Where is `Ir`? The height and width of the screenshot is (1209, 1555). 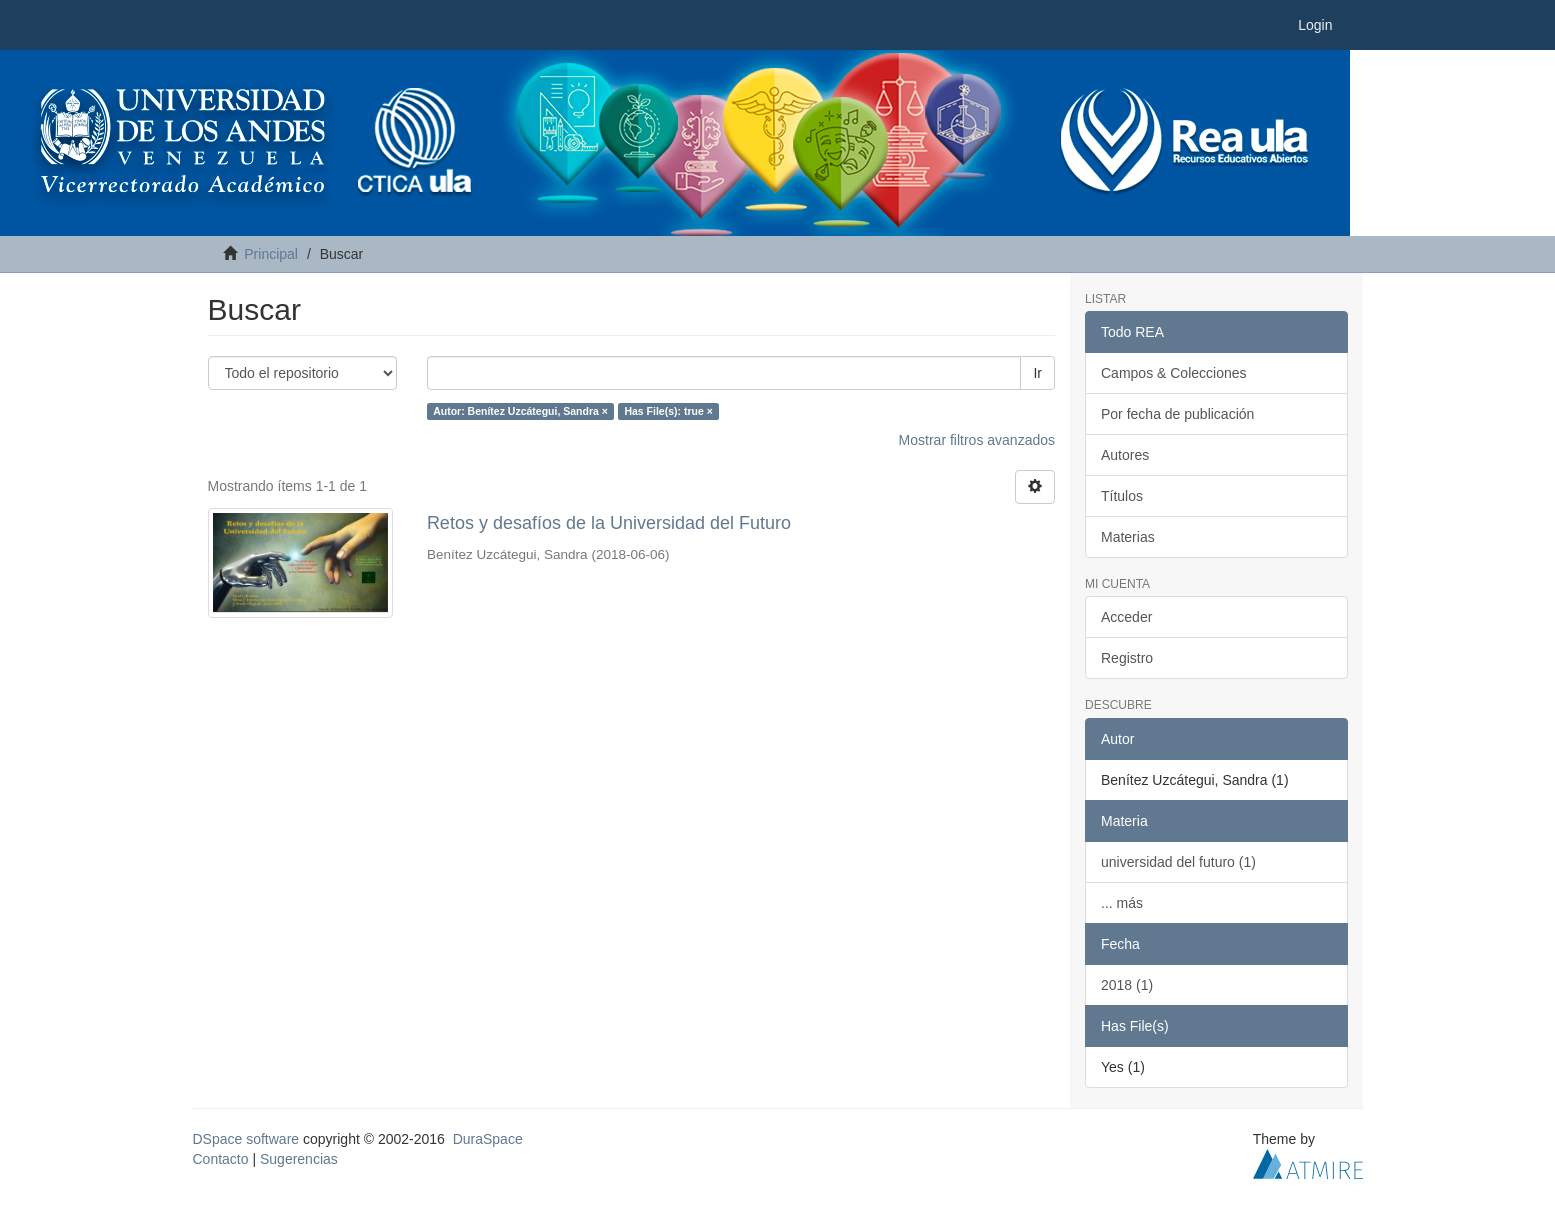
Ir is located at coordinates (1037, 373).